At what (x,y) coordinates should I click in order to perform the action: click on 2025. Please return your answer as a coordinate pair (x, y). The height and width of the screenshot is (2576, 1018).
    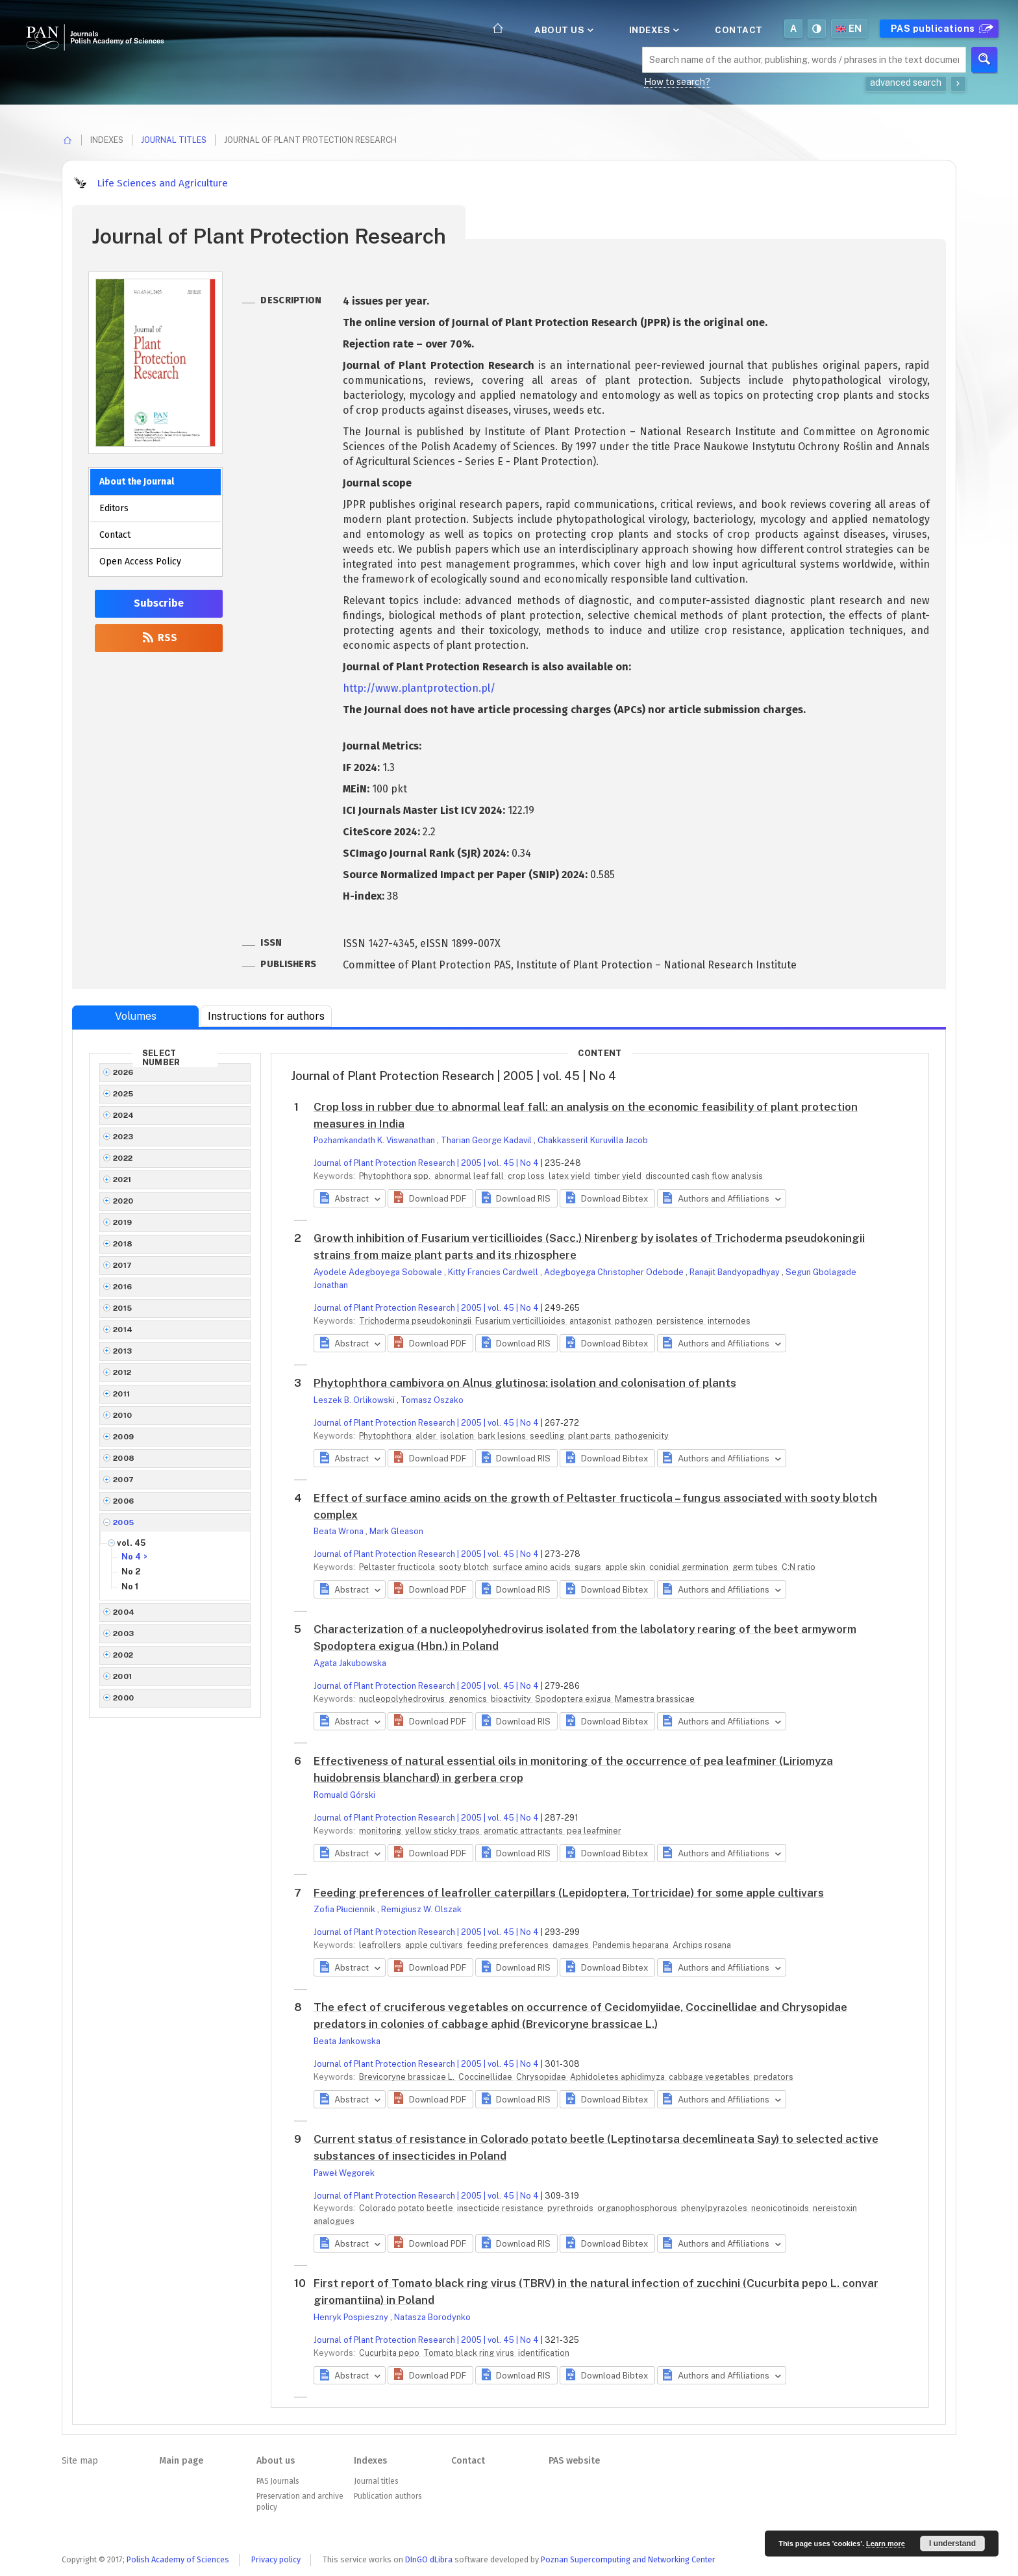
    Looking at the image, I should click on (123, 1093).